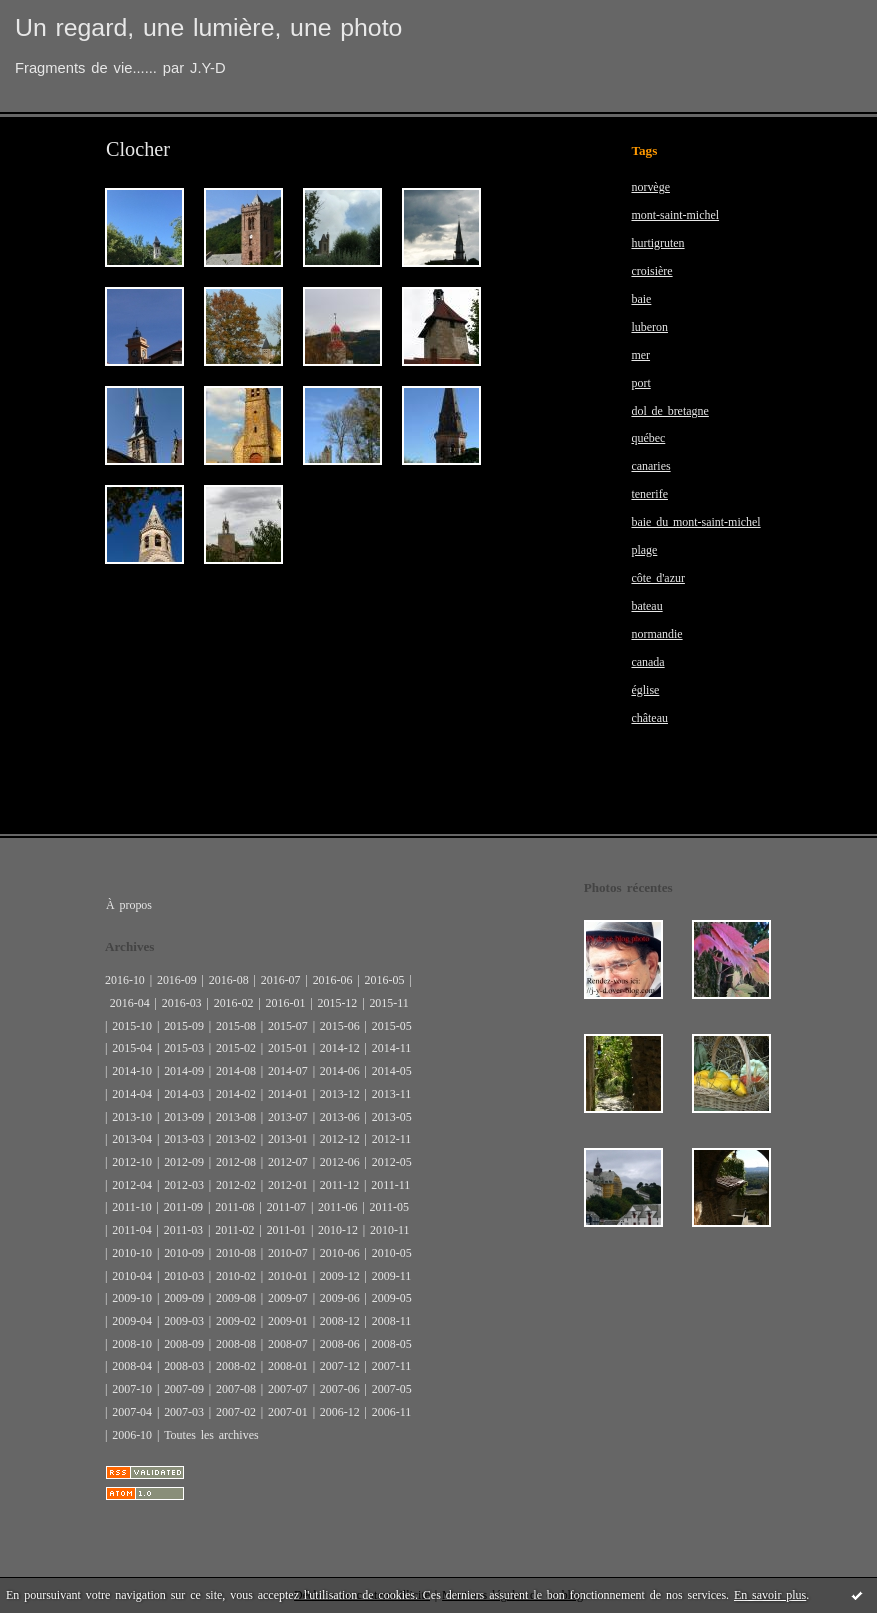  What do you see at coordinates (392, 1071) in the screenshot?
I see `2014-05` at bounding box center [392, 1071].